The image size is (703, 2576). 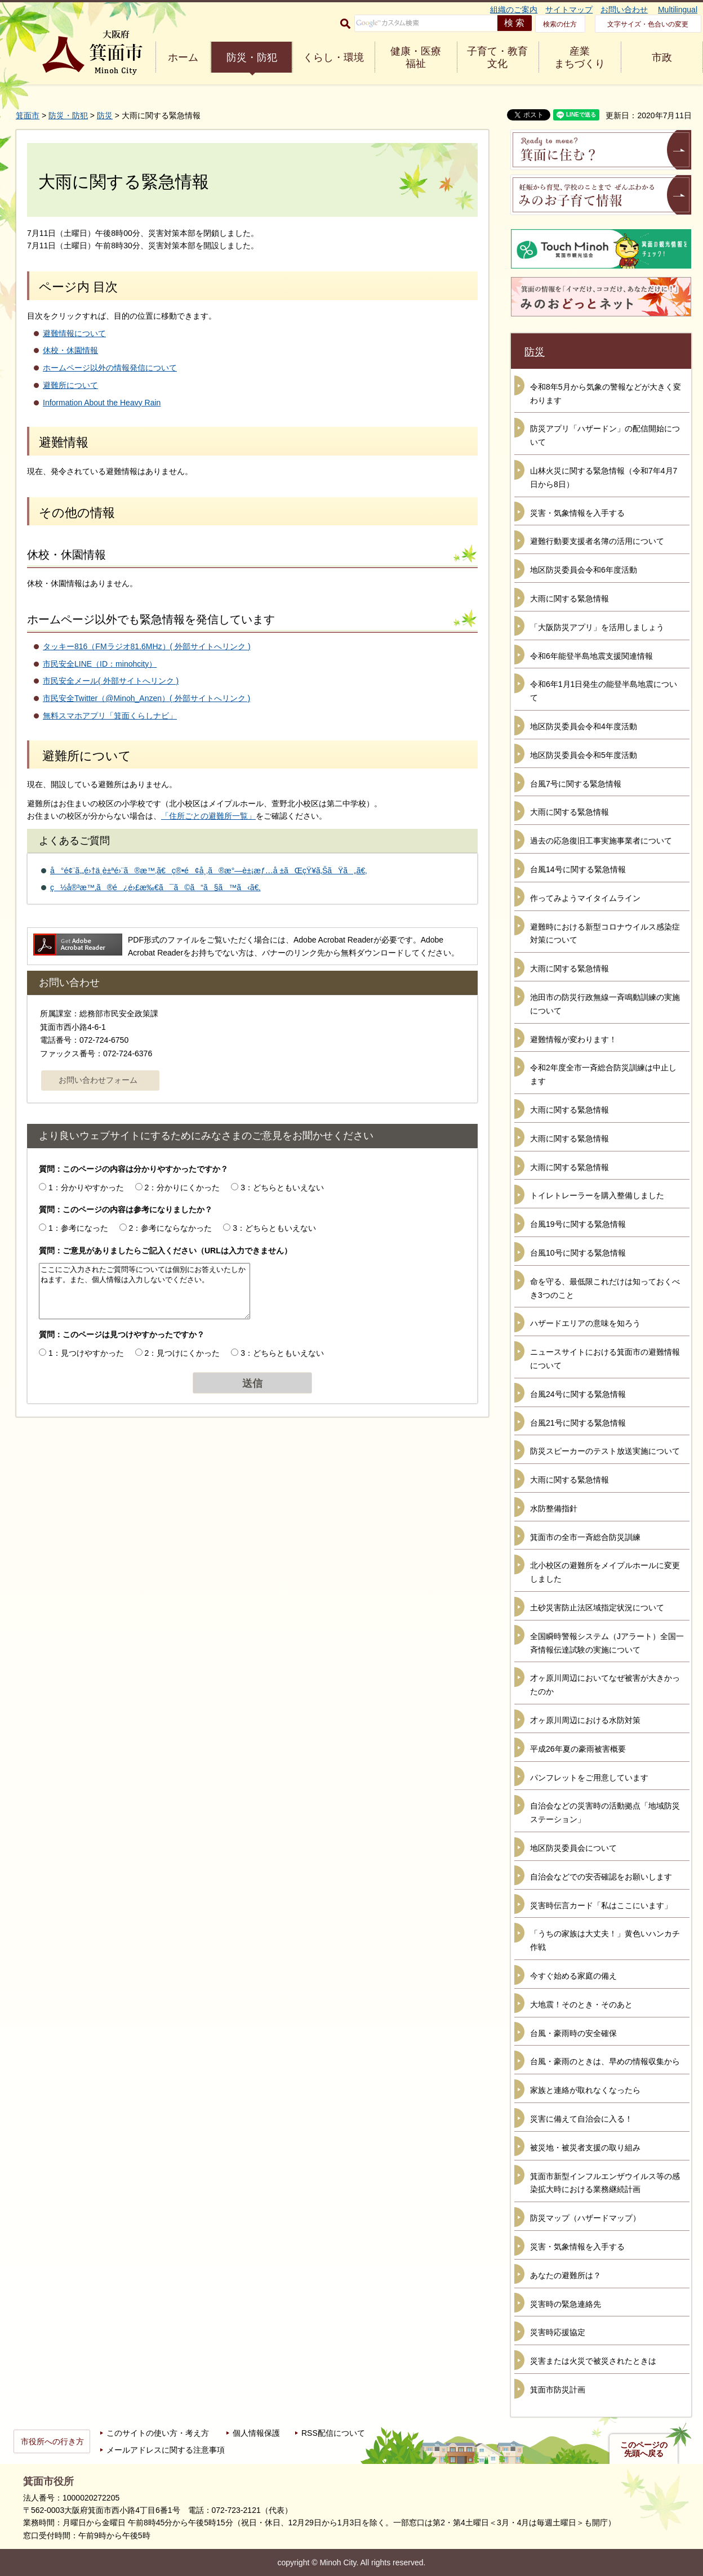 I want to click on 休校・休園情報, so click(x=70, y=350).